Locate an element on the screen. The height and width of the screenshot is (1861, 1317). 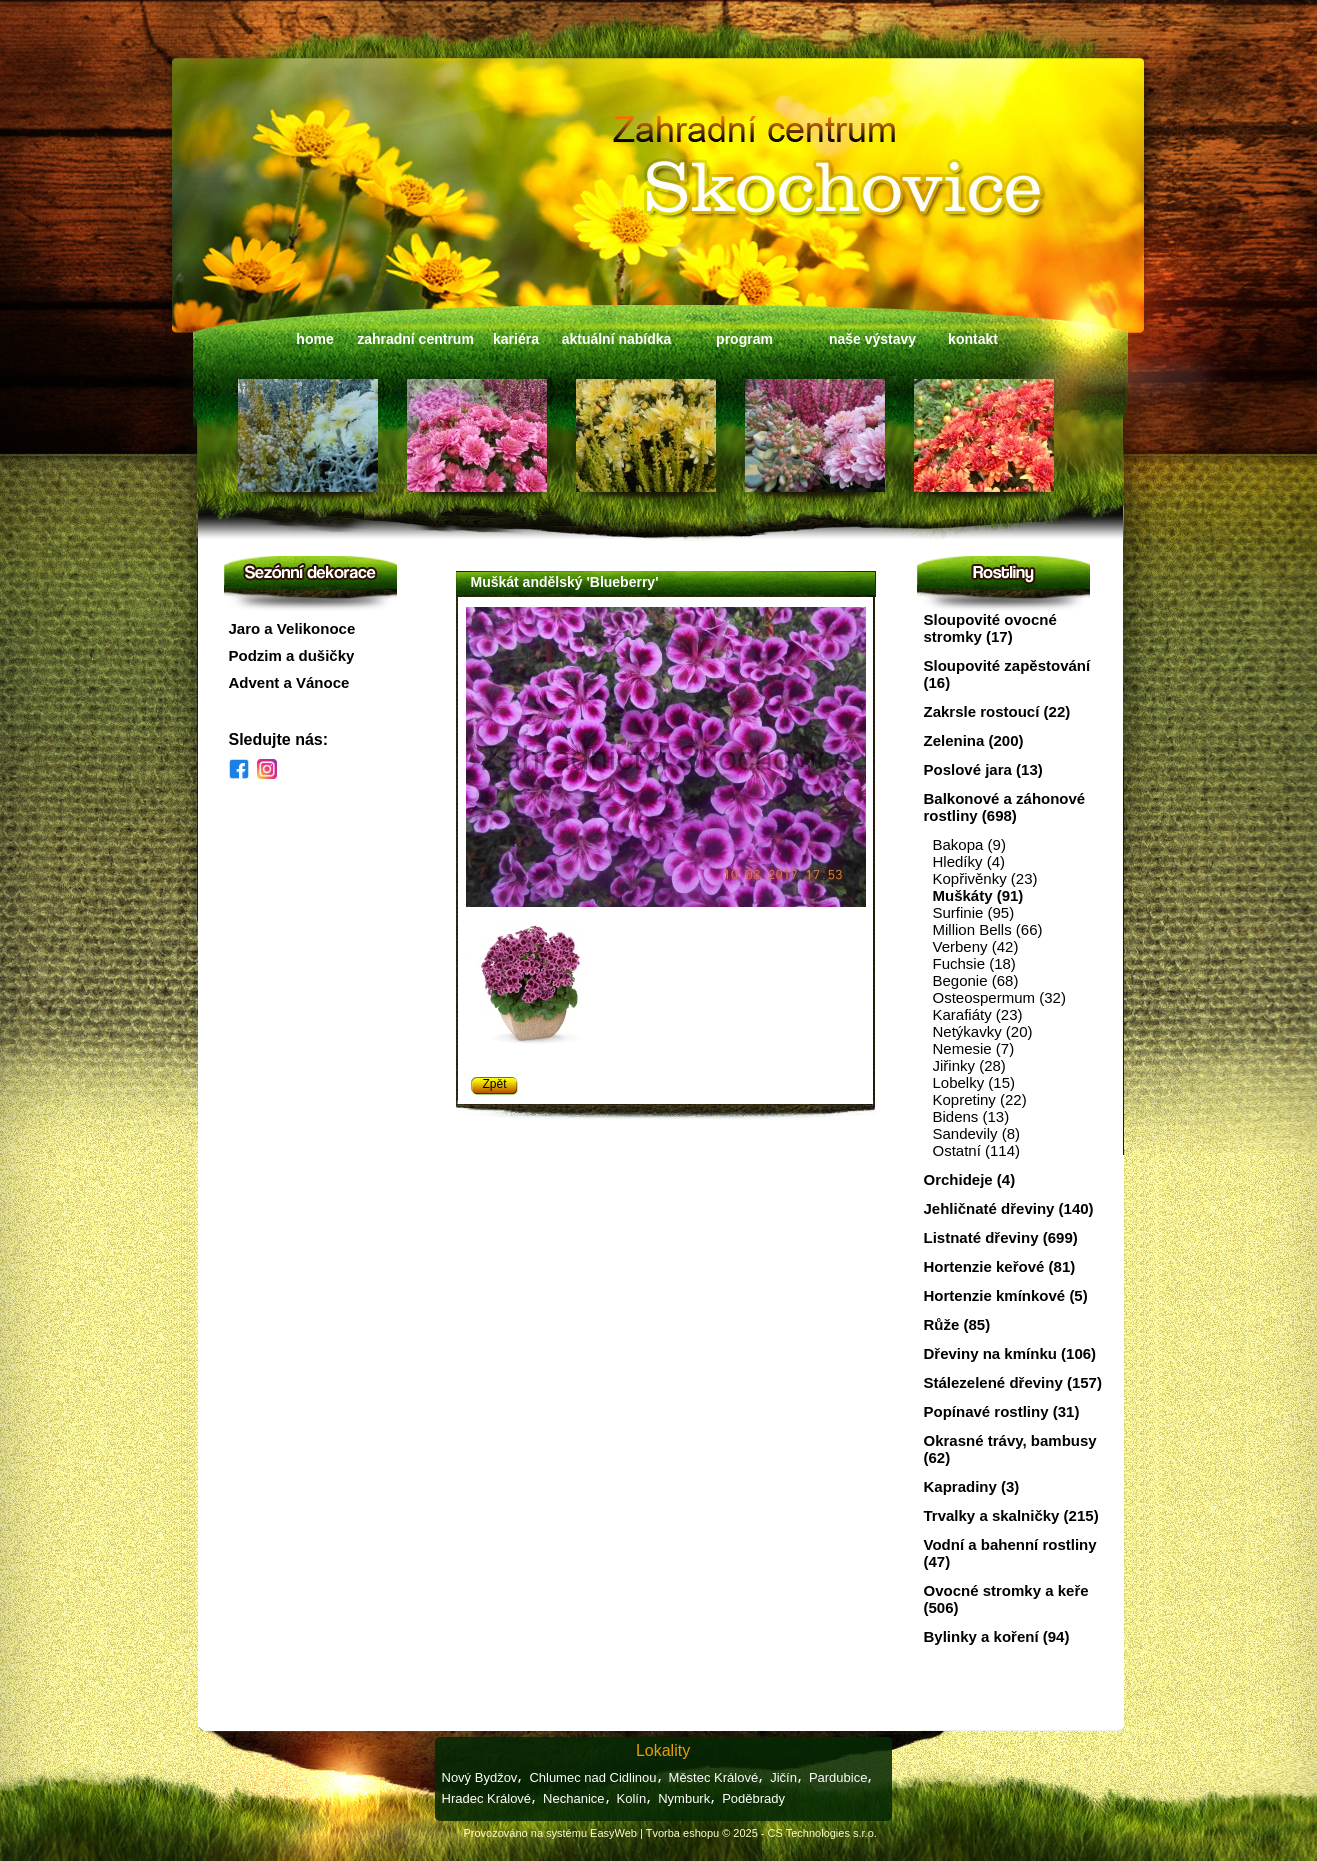
Ovocné stromky a keře (506) is located at coordinates (1006, 1599).